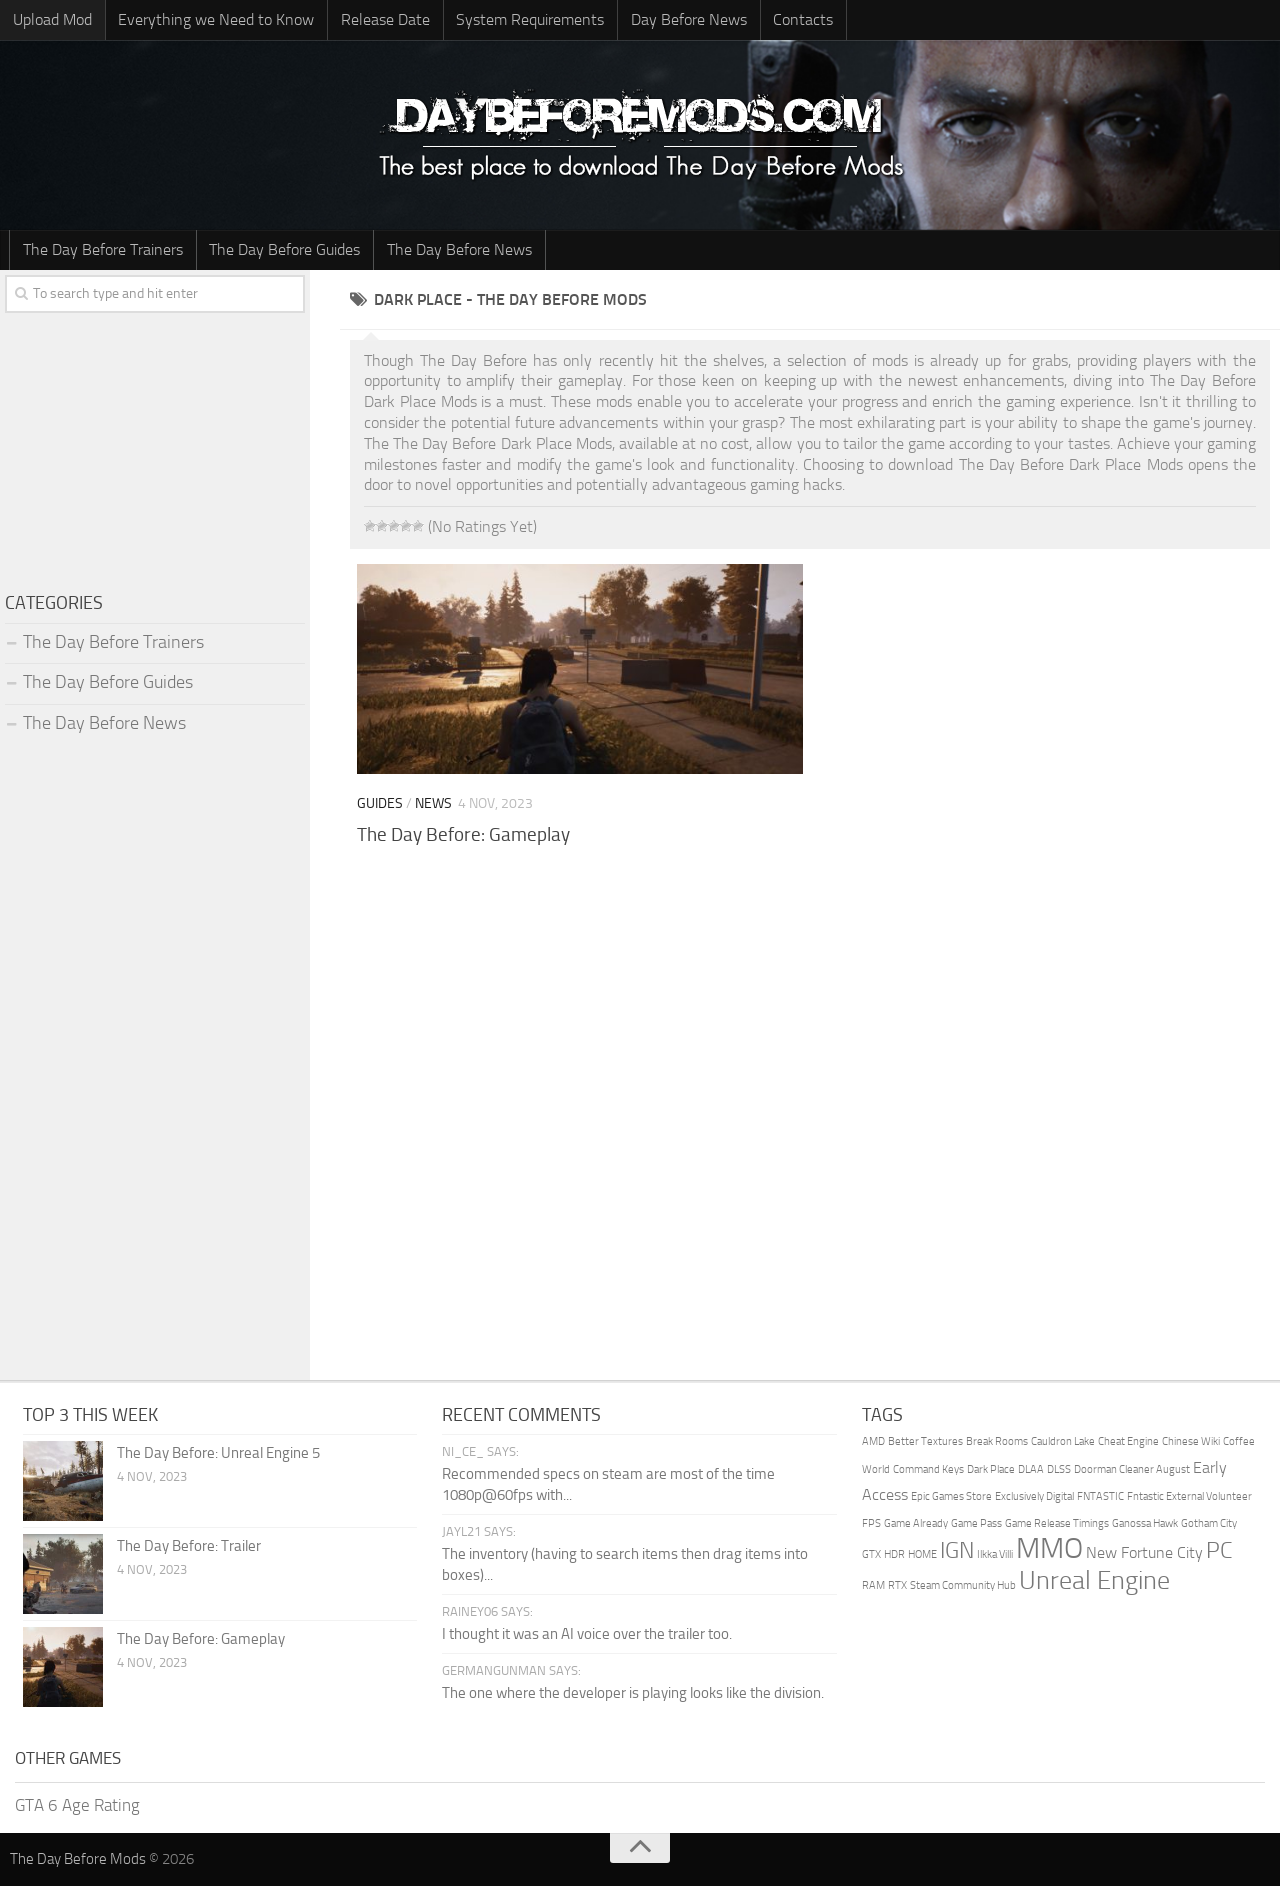 The height and width of the screenshot is (1886, 1280). What do you see at coordinates (1191, 1442) in the screenshot?
I see `Chinese Wiki [Chinese Wiki (1 item)]` at bounding box center [1191, 1442].